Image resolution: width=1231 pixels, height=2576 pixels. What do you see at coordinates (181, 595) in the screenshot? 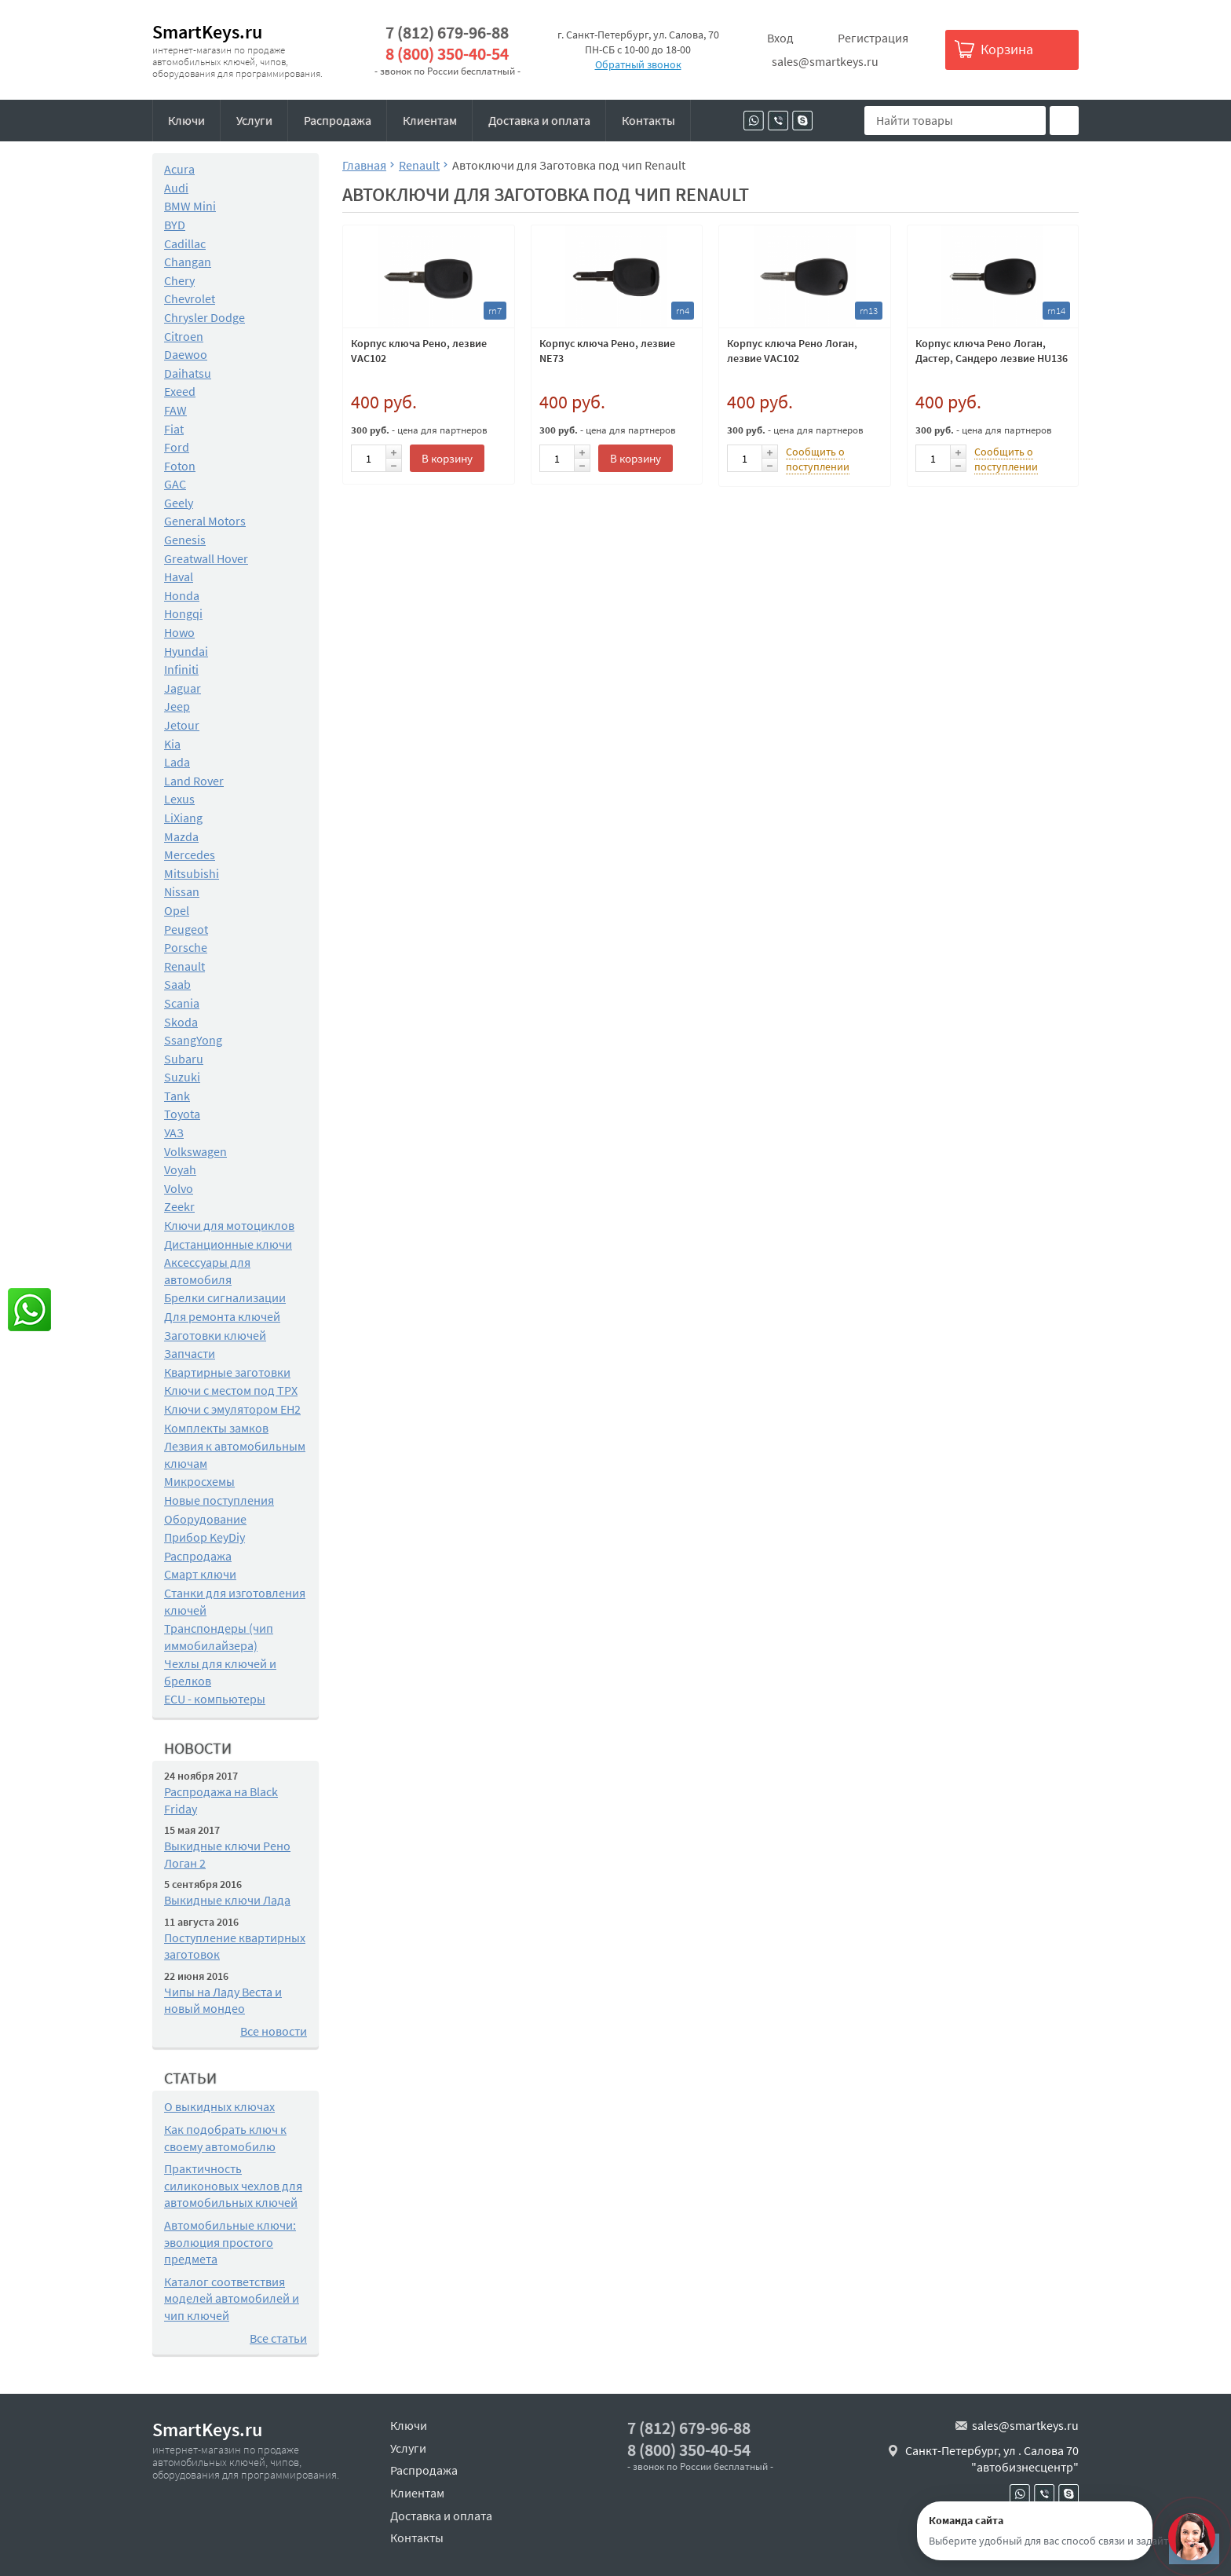
I see `Honda` at bounding box center [181, 595].